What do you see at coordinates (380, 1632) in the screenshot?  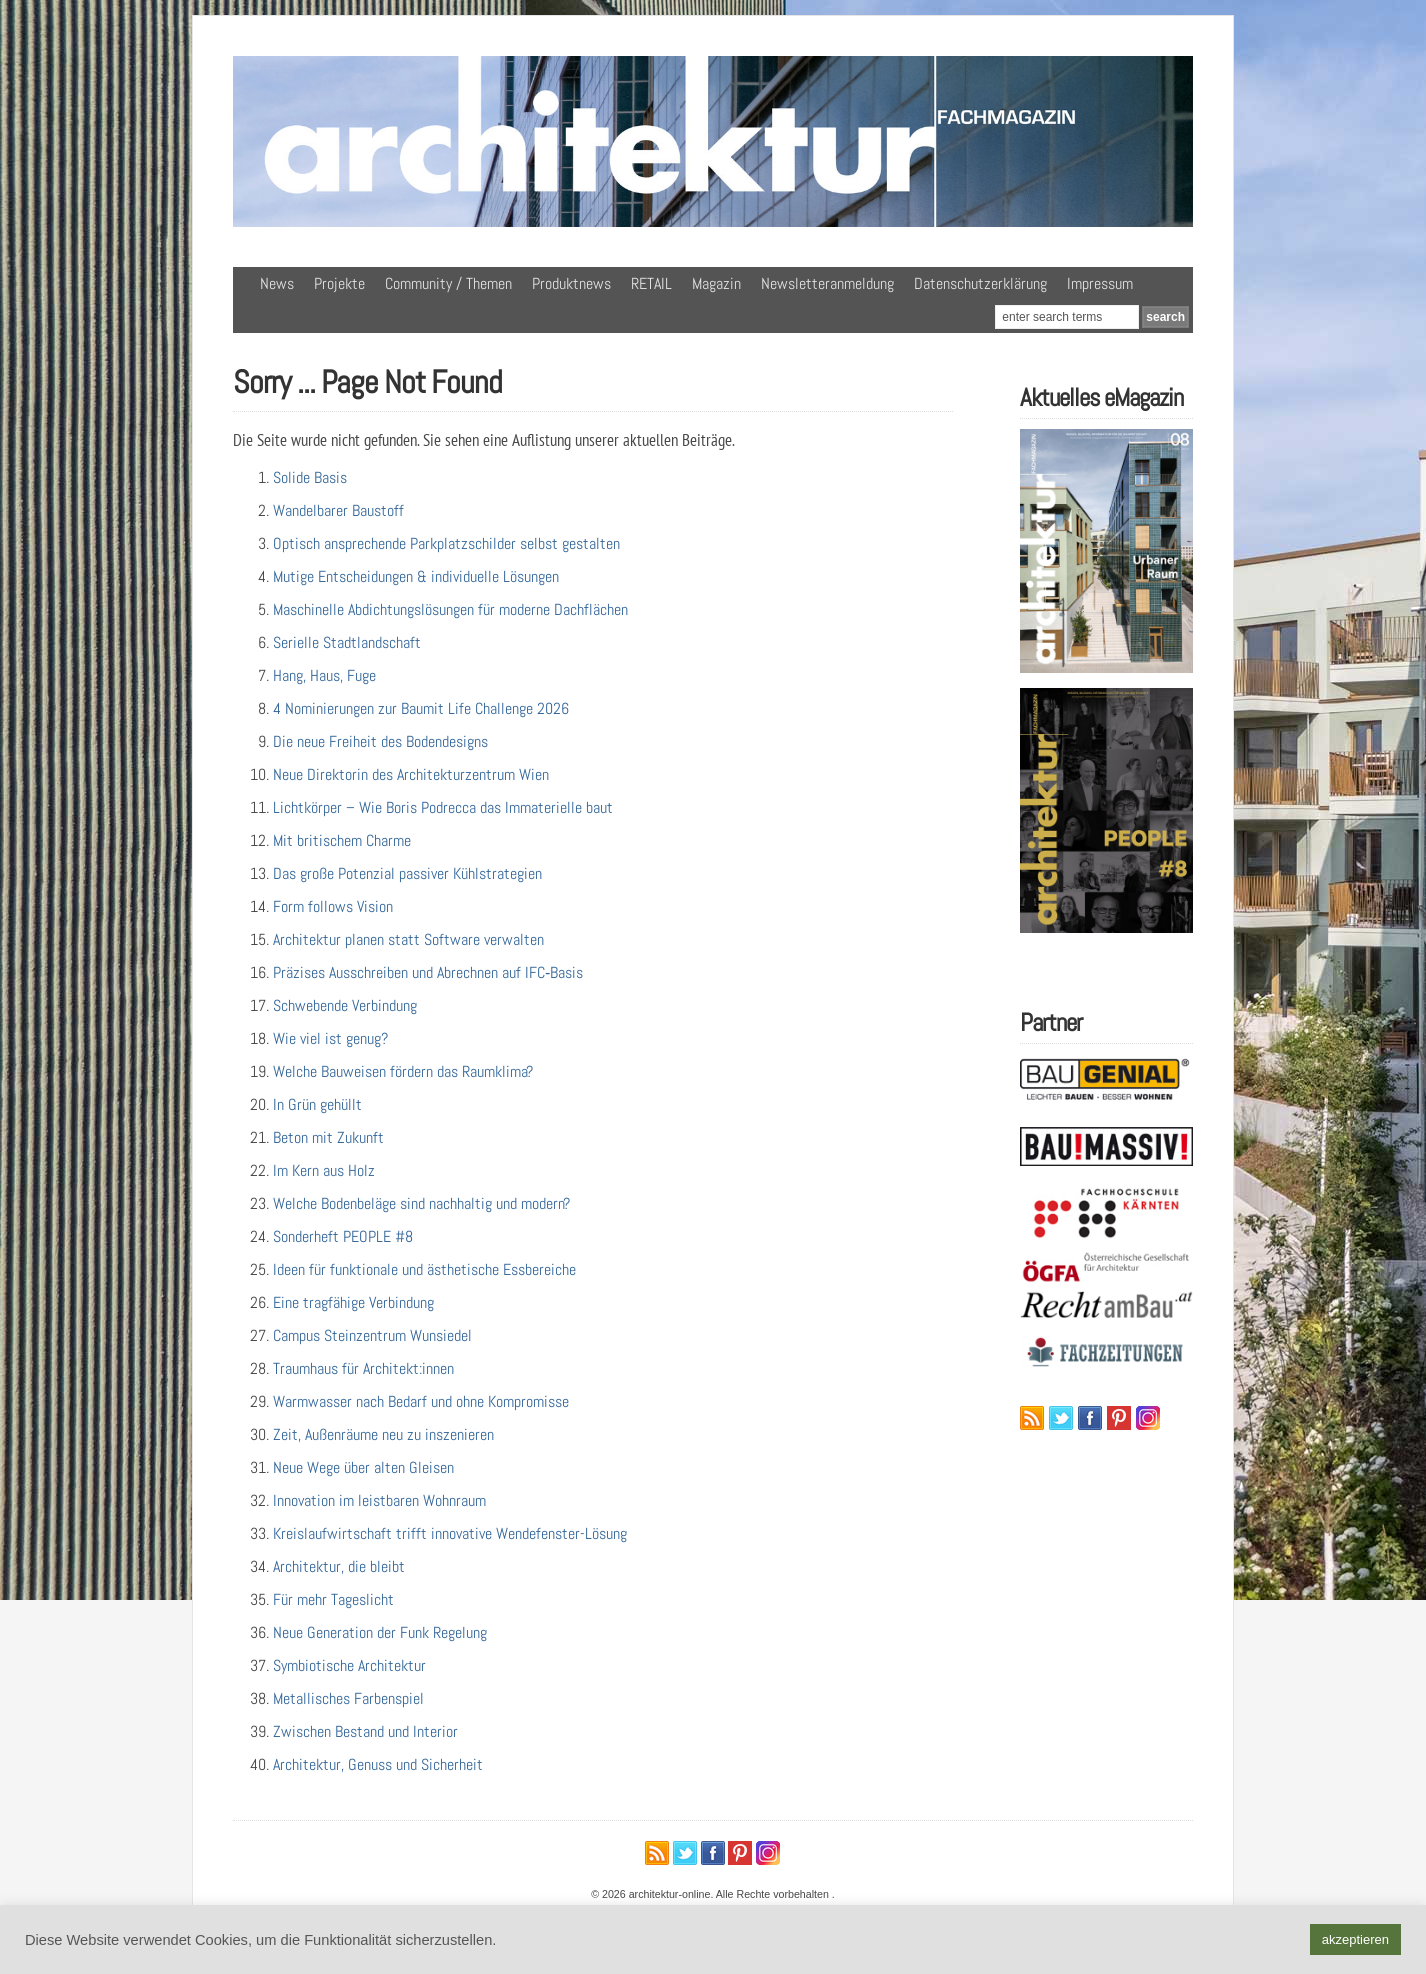 I see `Neue Generation der Funk Regelung` at bounding box center [380, 1632].